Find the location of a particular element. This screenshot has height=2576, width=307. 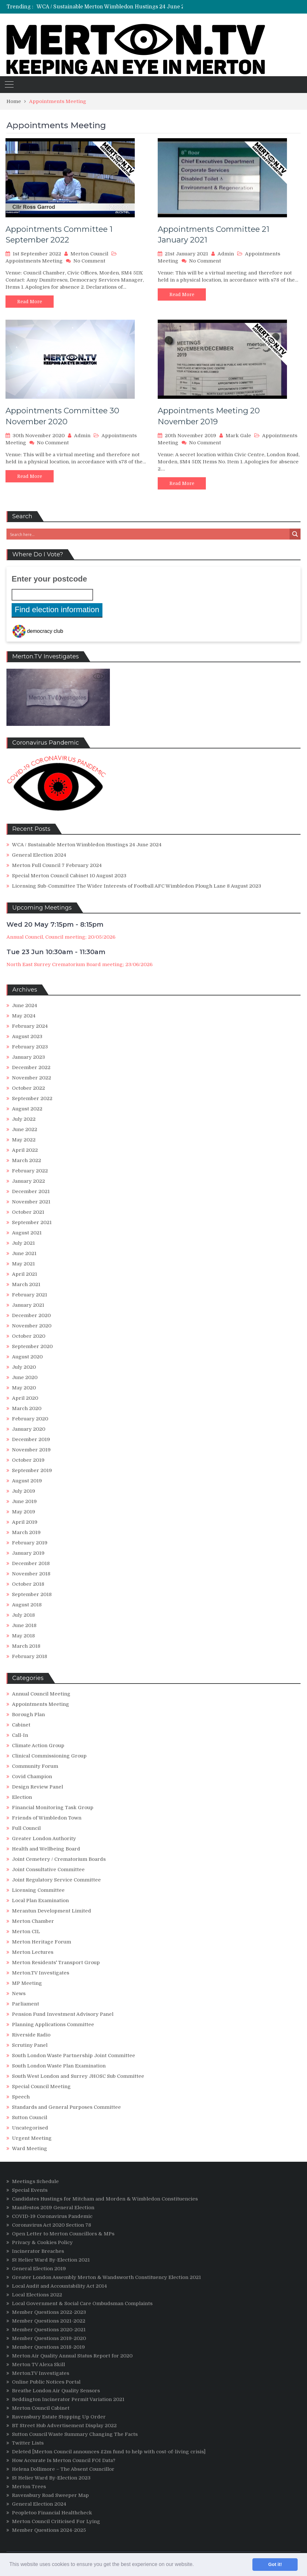

April 2021 is located at coordinates (24, 1274).